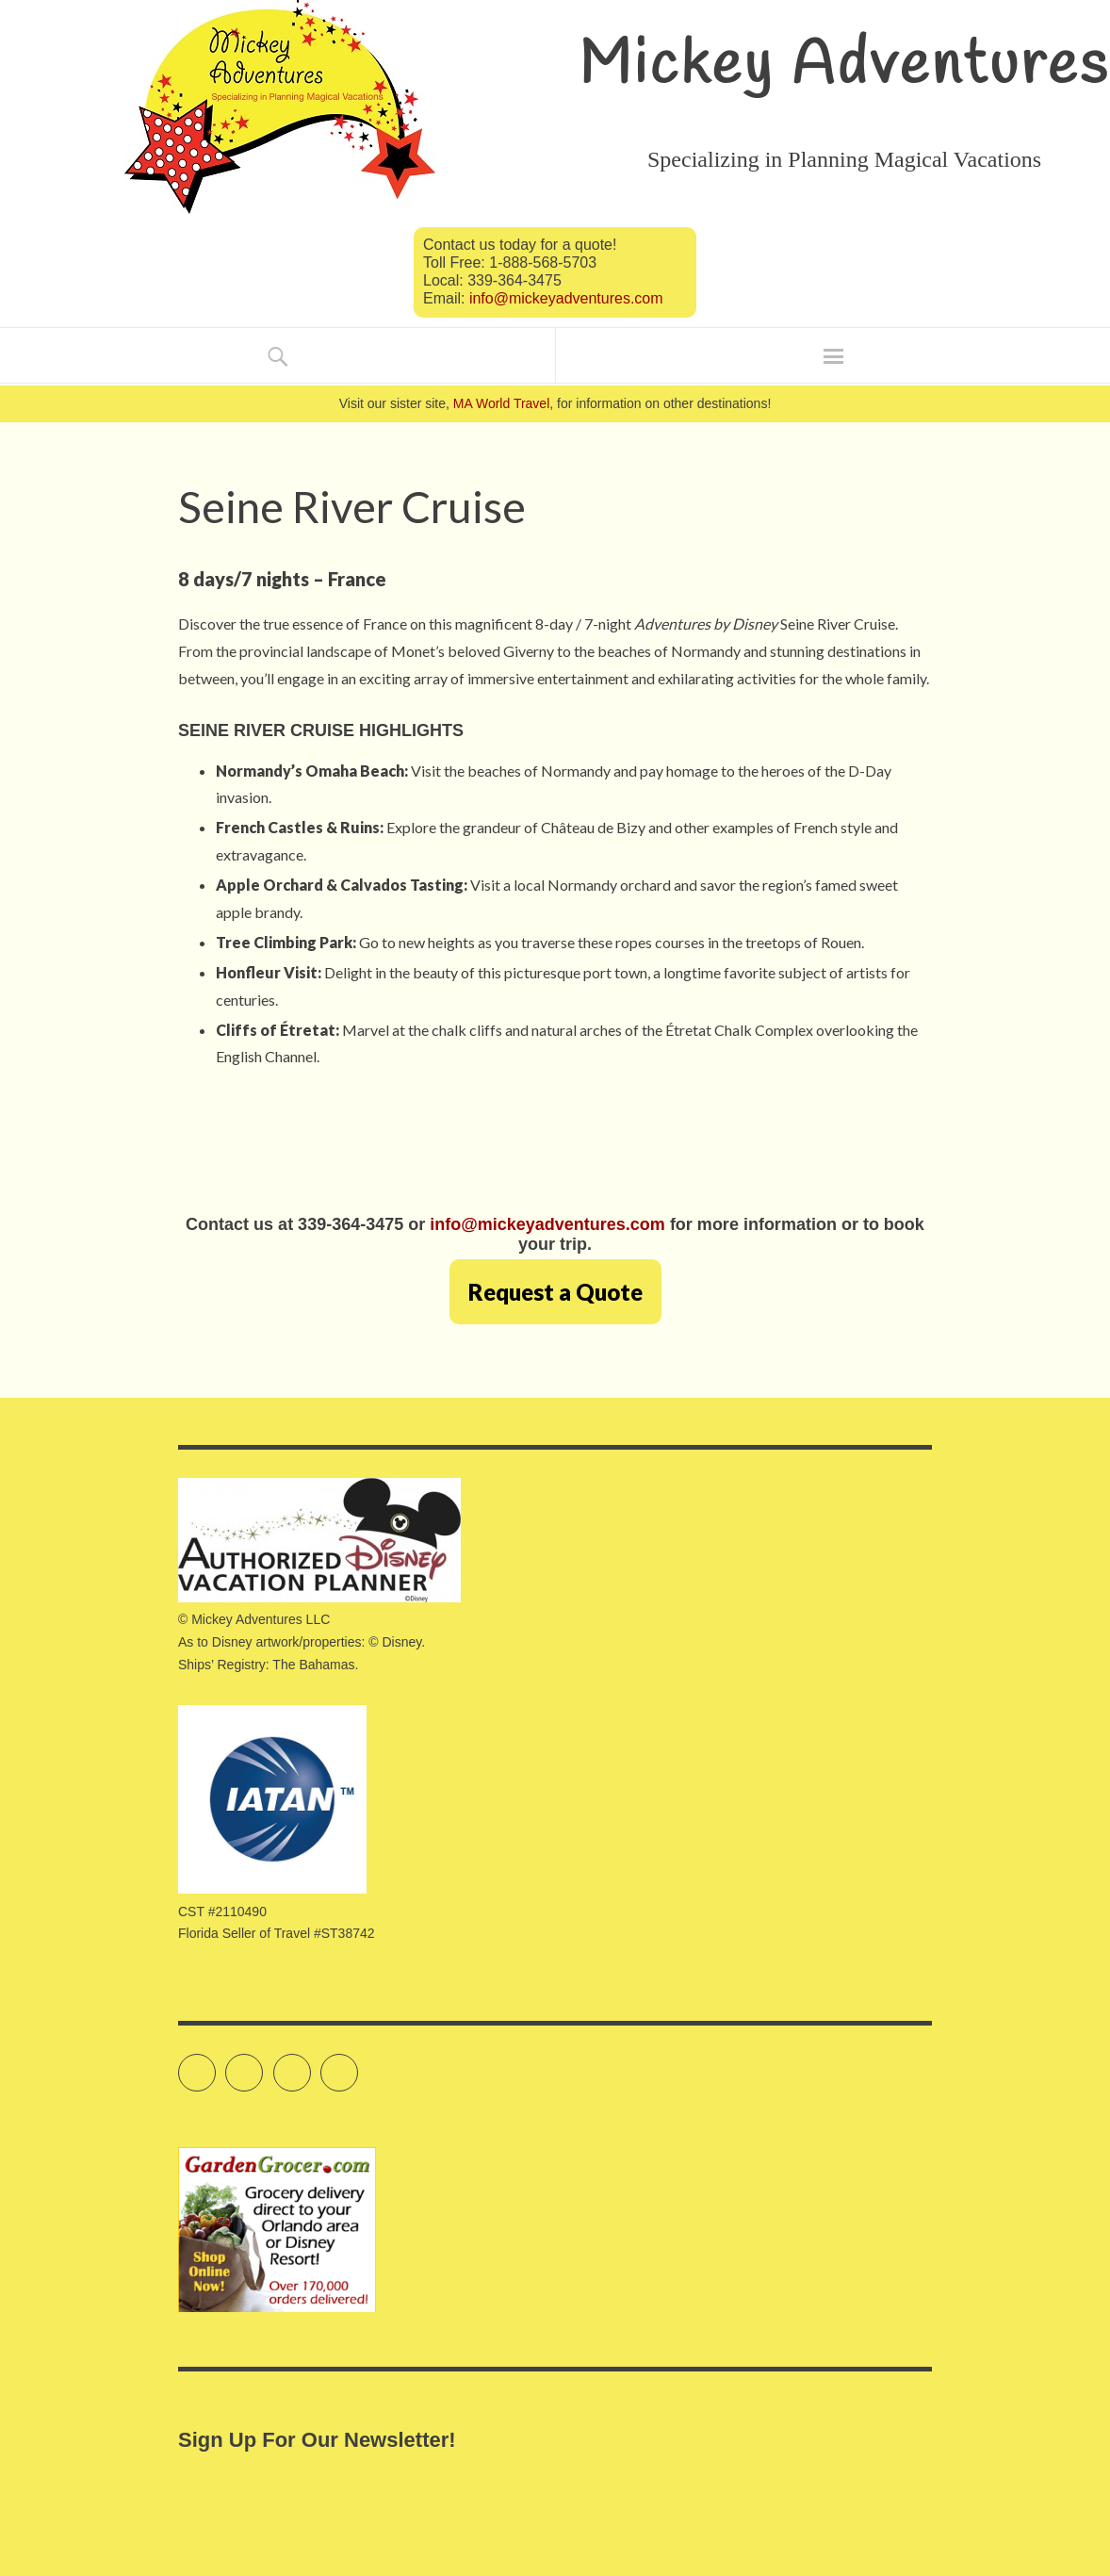 The image size is (1110, 2576). Describe the element at coordinates (215, 2064) in the screenshot. I see `Twitter` at that location.